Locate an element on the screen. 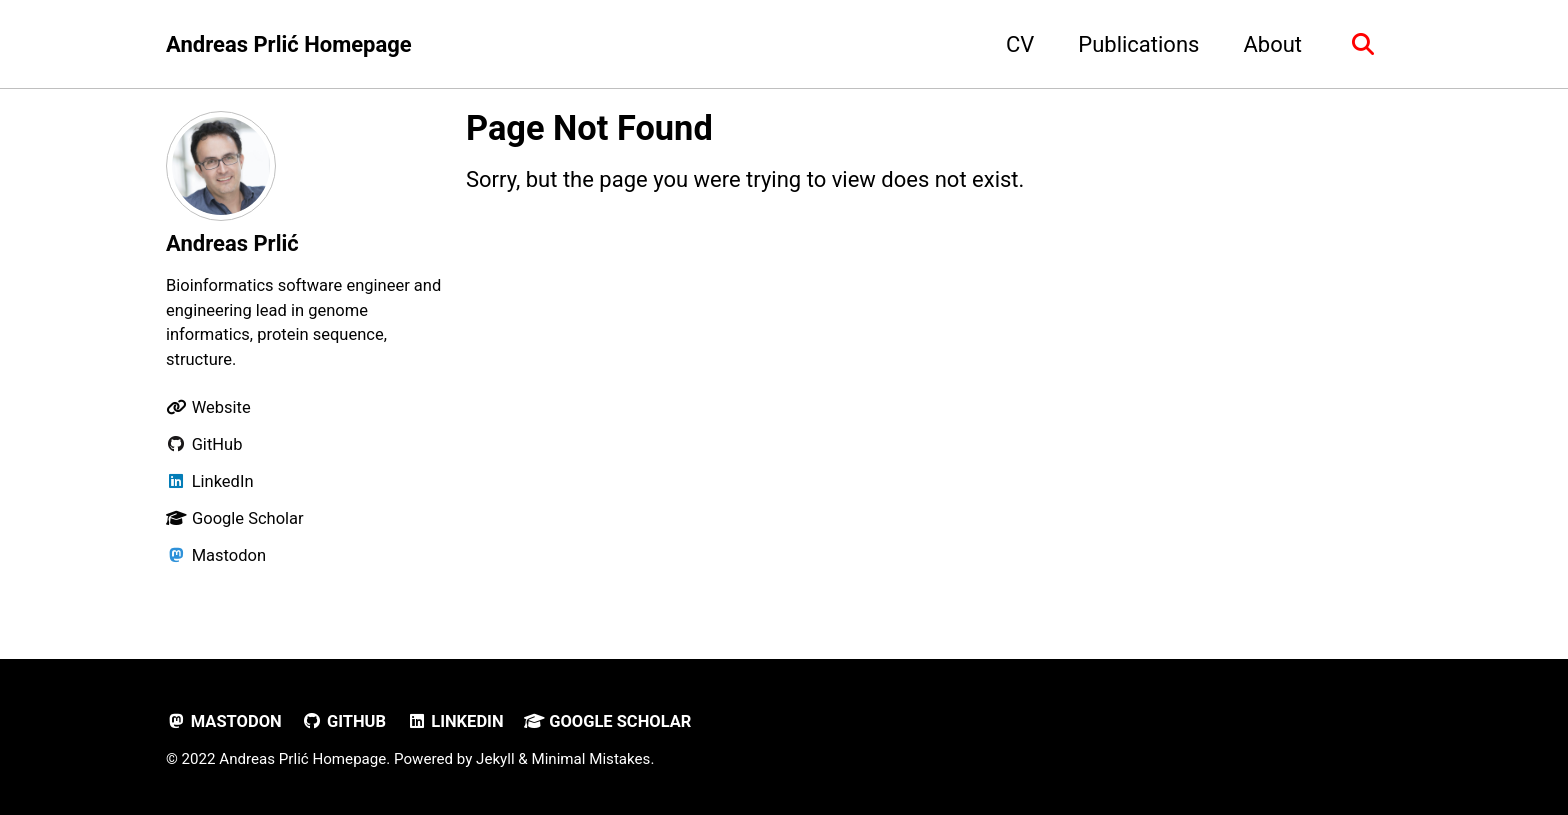 This screenshot has height=815, width=1568. Google Scholar is located at coordinates (607, 721).